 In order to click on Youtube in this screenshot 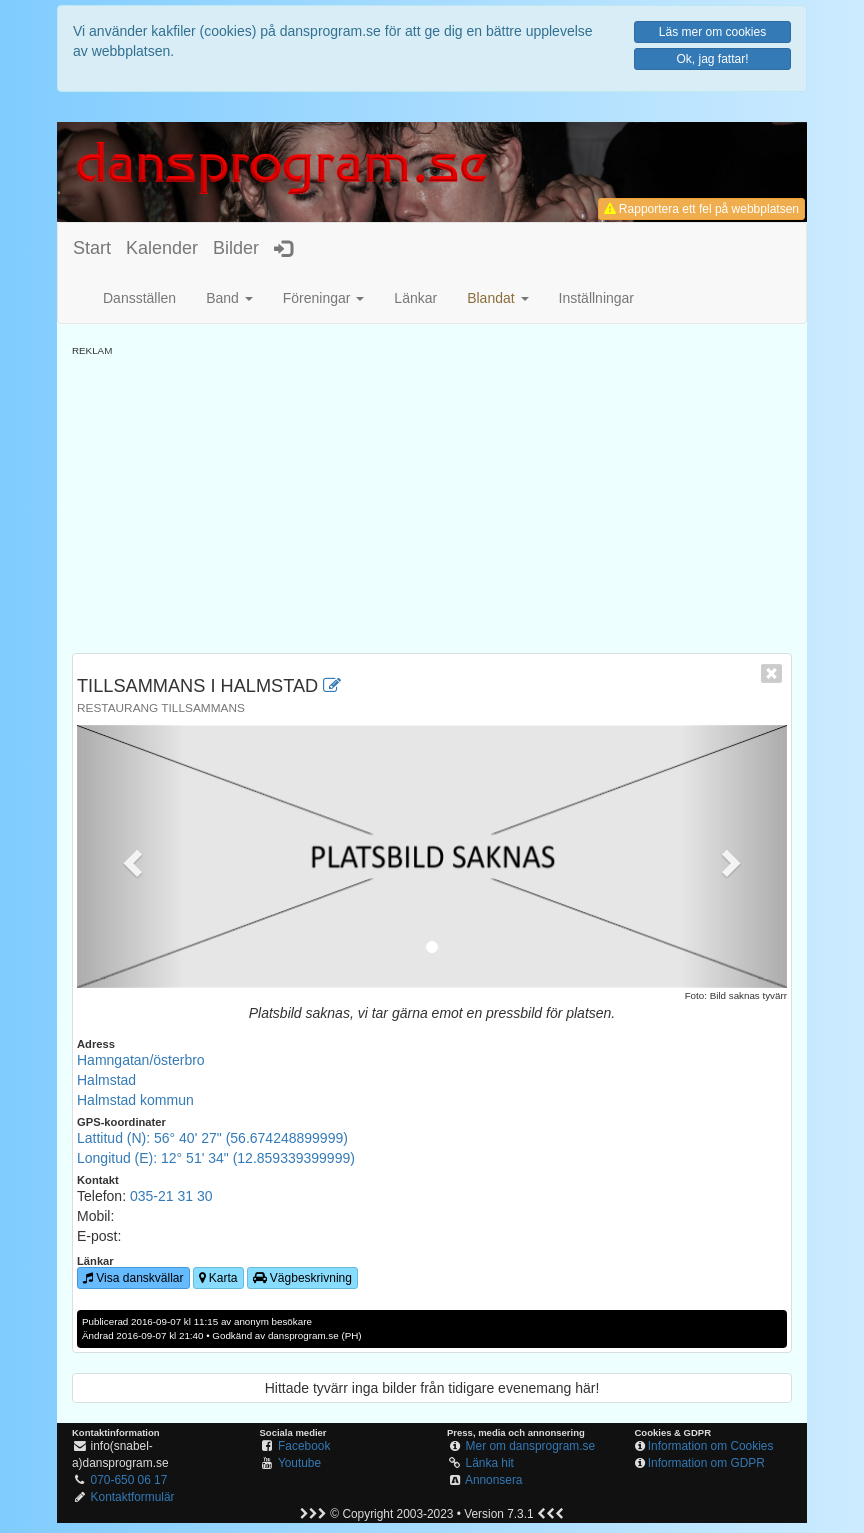, I will do `click(299, 1463)`.